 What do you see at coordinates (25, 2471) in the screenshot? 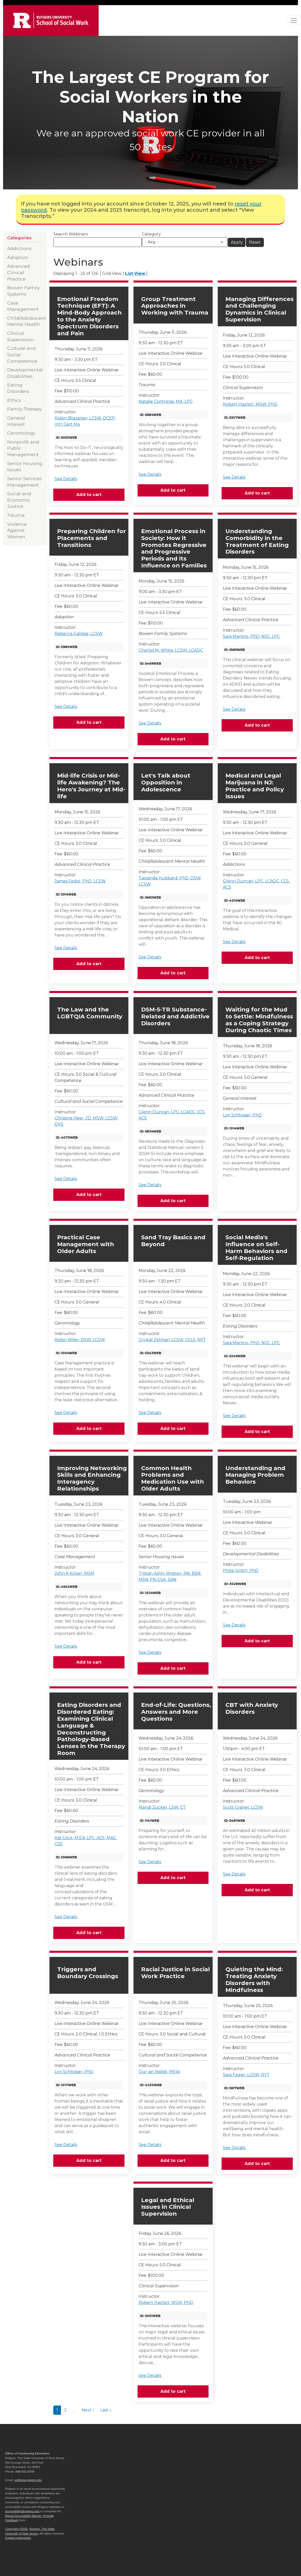
I see `848-932-8758` at bounding box center [25, 2471].